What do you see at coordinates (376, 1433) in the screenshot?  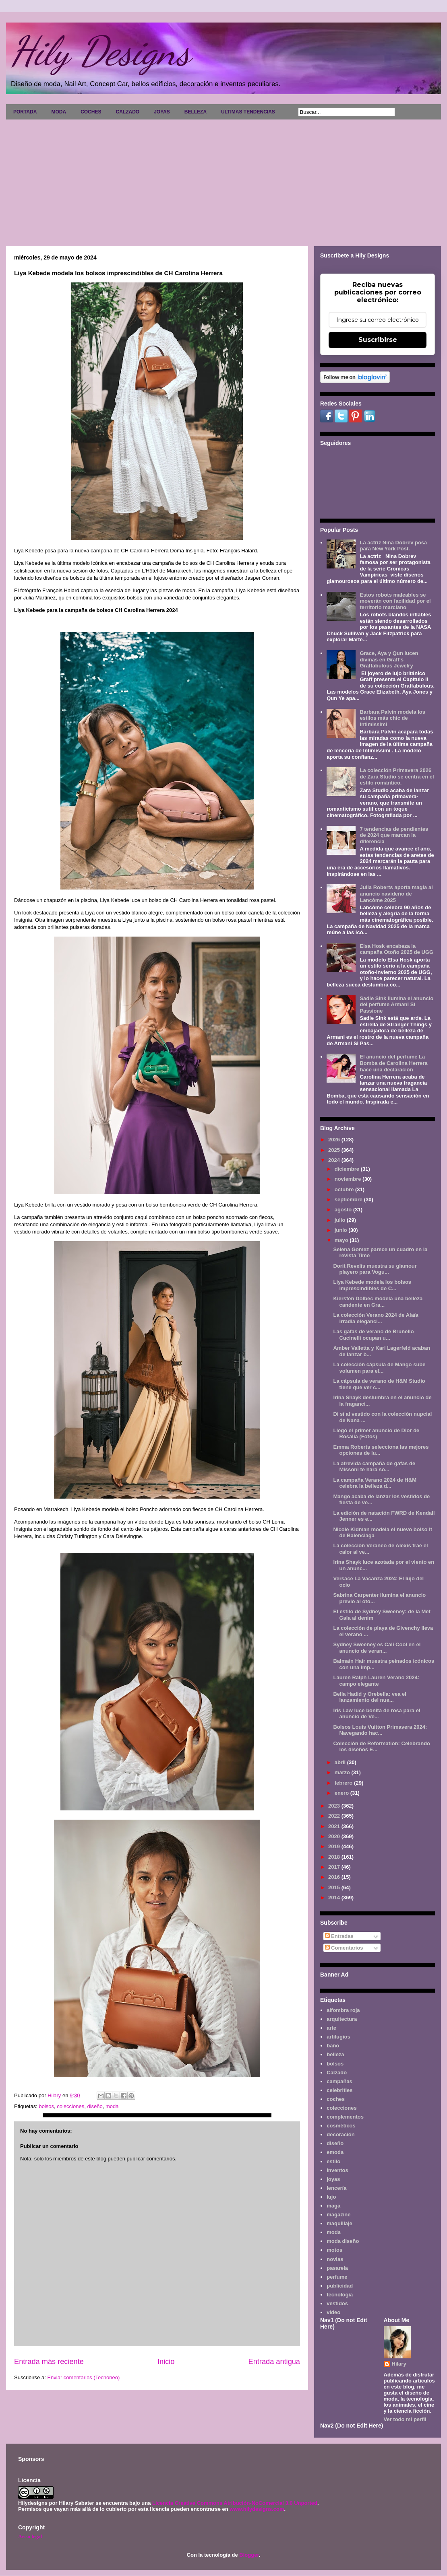 I see `Llegó el primer anuncio de Dior de Rosalía (Fotos)` at bounding box center [376, 1433].